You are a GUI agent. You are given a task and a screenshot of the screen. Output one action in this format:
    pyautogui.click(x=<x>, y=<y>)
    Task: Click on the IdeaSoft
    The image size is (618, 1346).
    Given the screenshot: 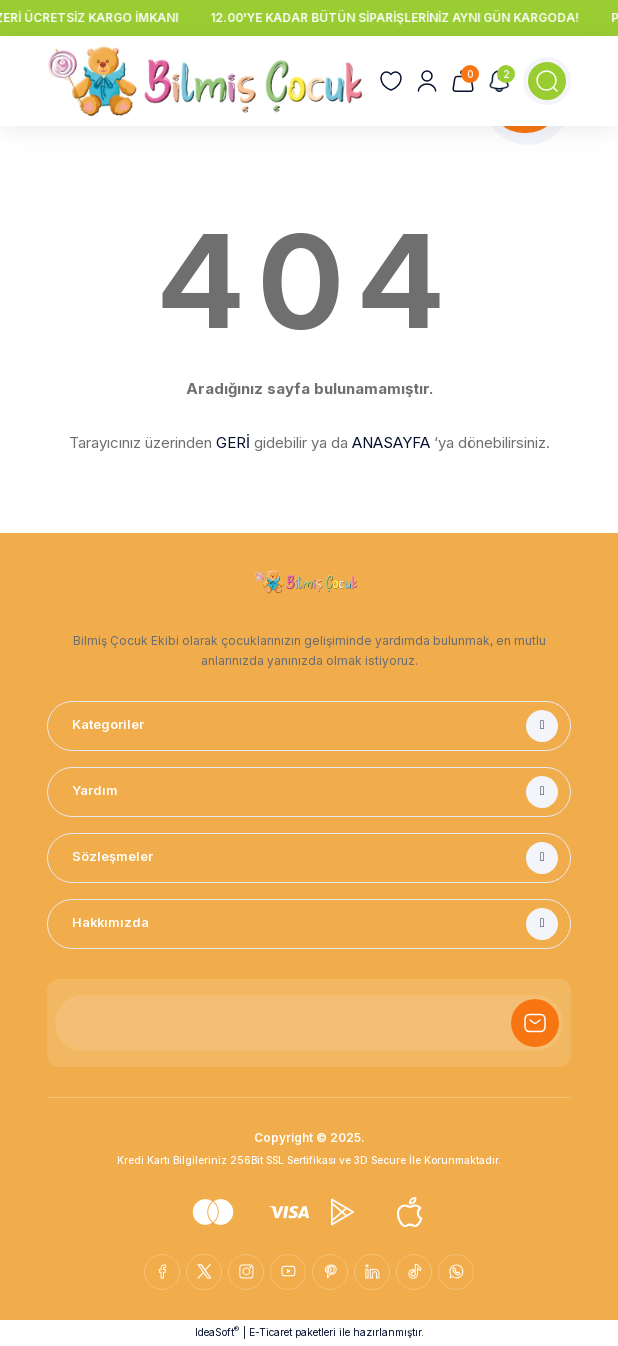 What is the action you would take?
    pyautogui.click(x=217, y=1331)
    